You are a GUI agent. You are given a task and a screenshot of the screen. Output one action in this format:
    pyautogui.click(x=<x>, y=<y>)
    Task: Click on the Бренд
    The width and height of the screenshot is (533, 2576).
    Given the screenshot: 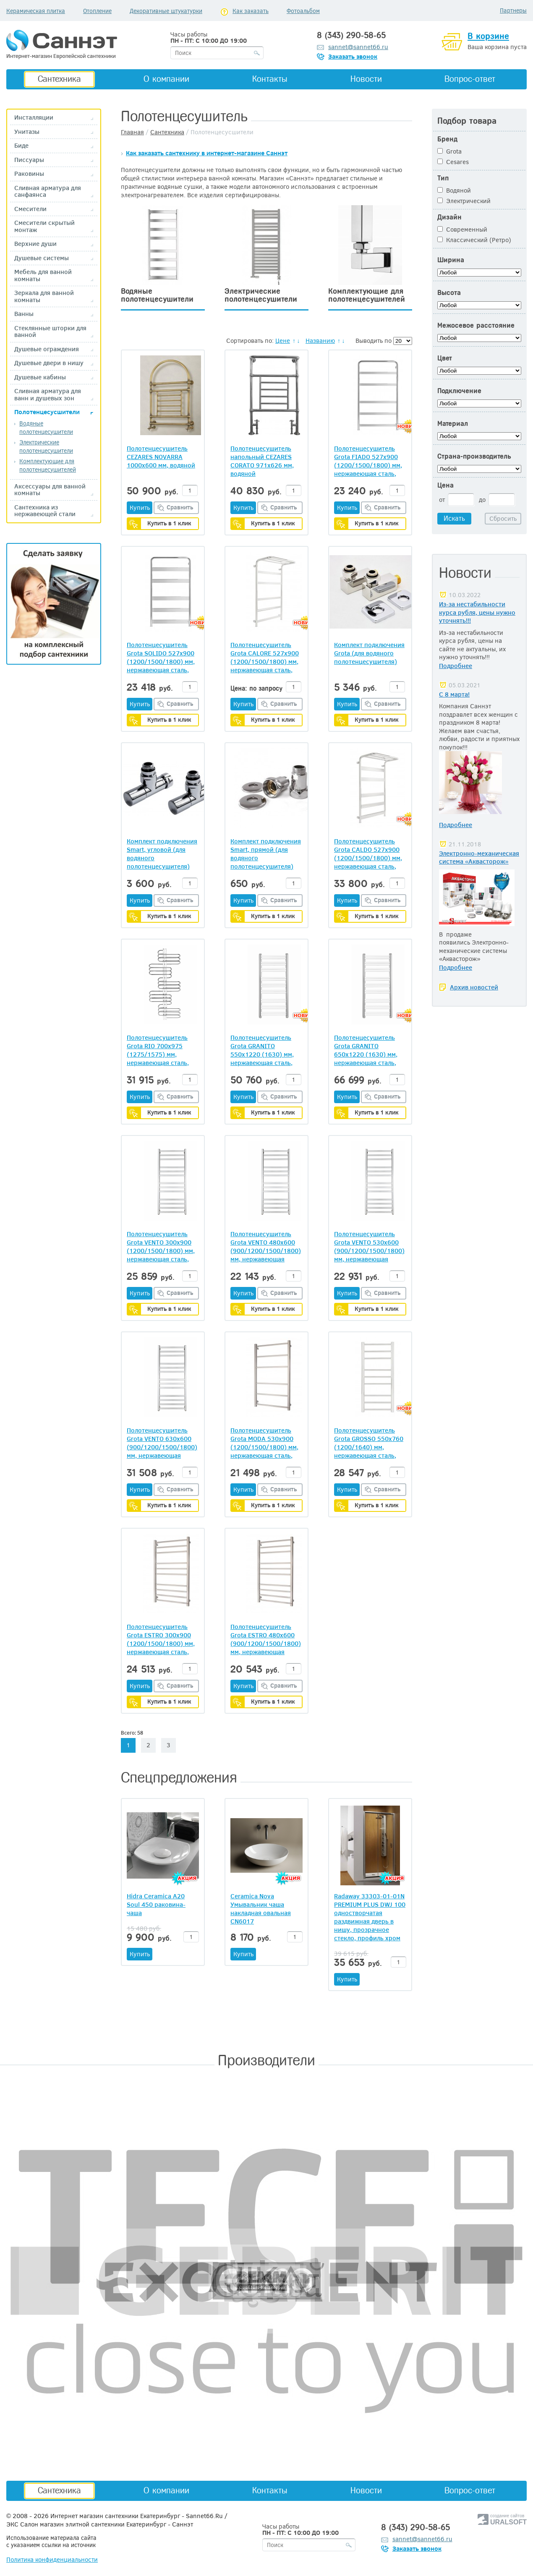 What is the action you would take?
    pyautogui.click(x=447, y=139)
    